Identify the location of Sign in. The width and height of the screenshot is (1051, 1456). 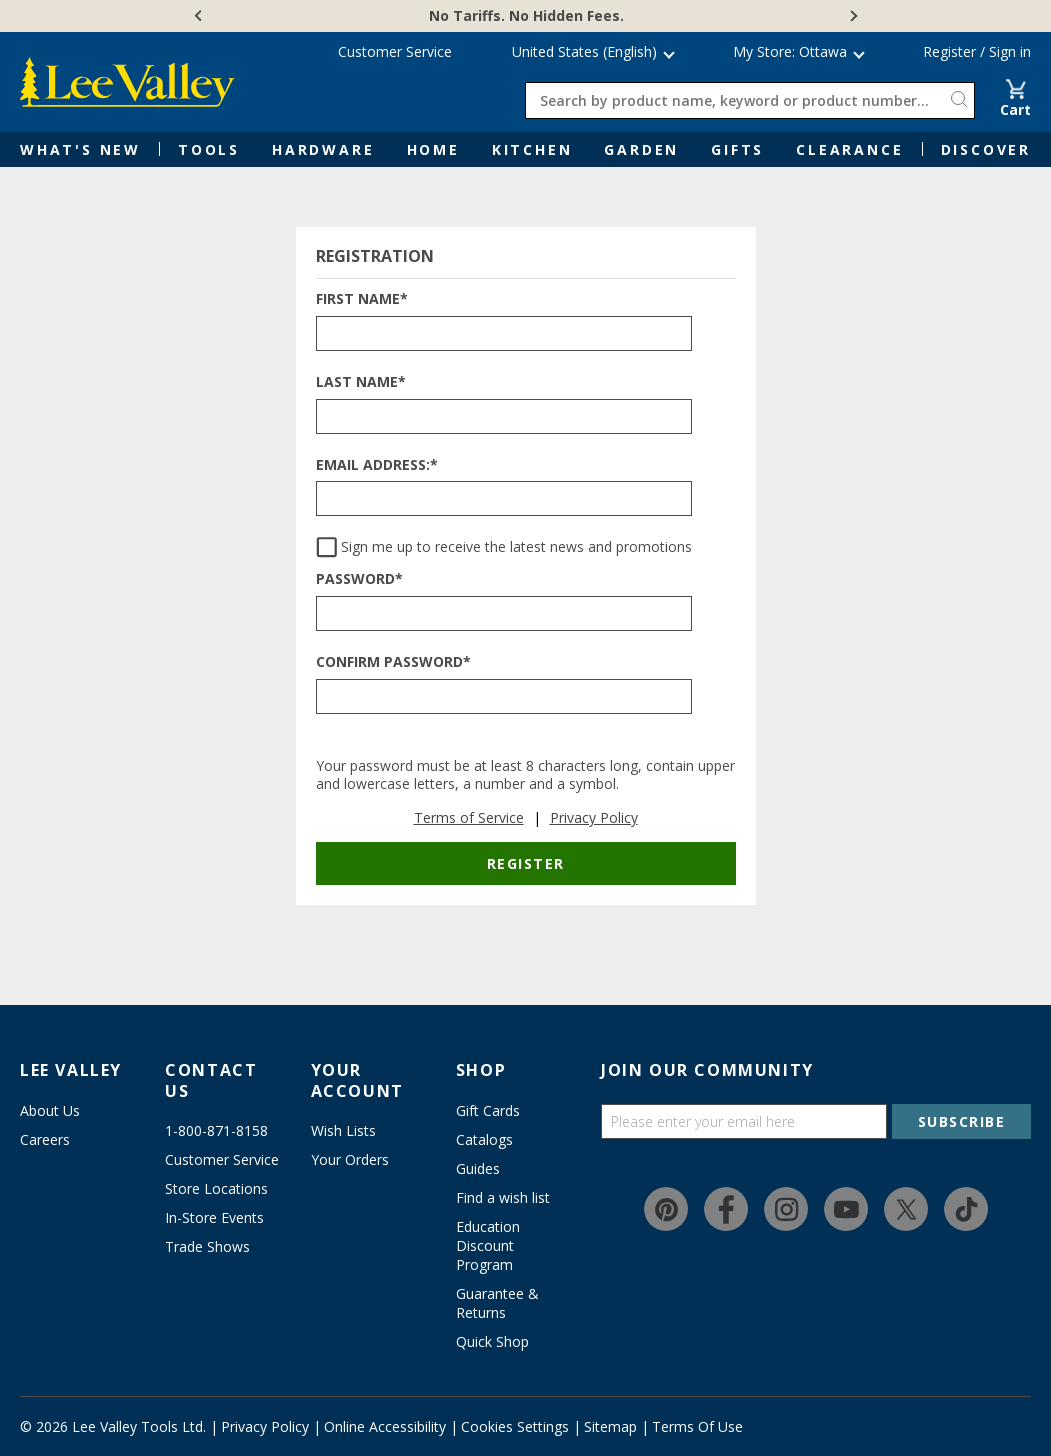
(1010, 51).